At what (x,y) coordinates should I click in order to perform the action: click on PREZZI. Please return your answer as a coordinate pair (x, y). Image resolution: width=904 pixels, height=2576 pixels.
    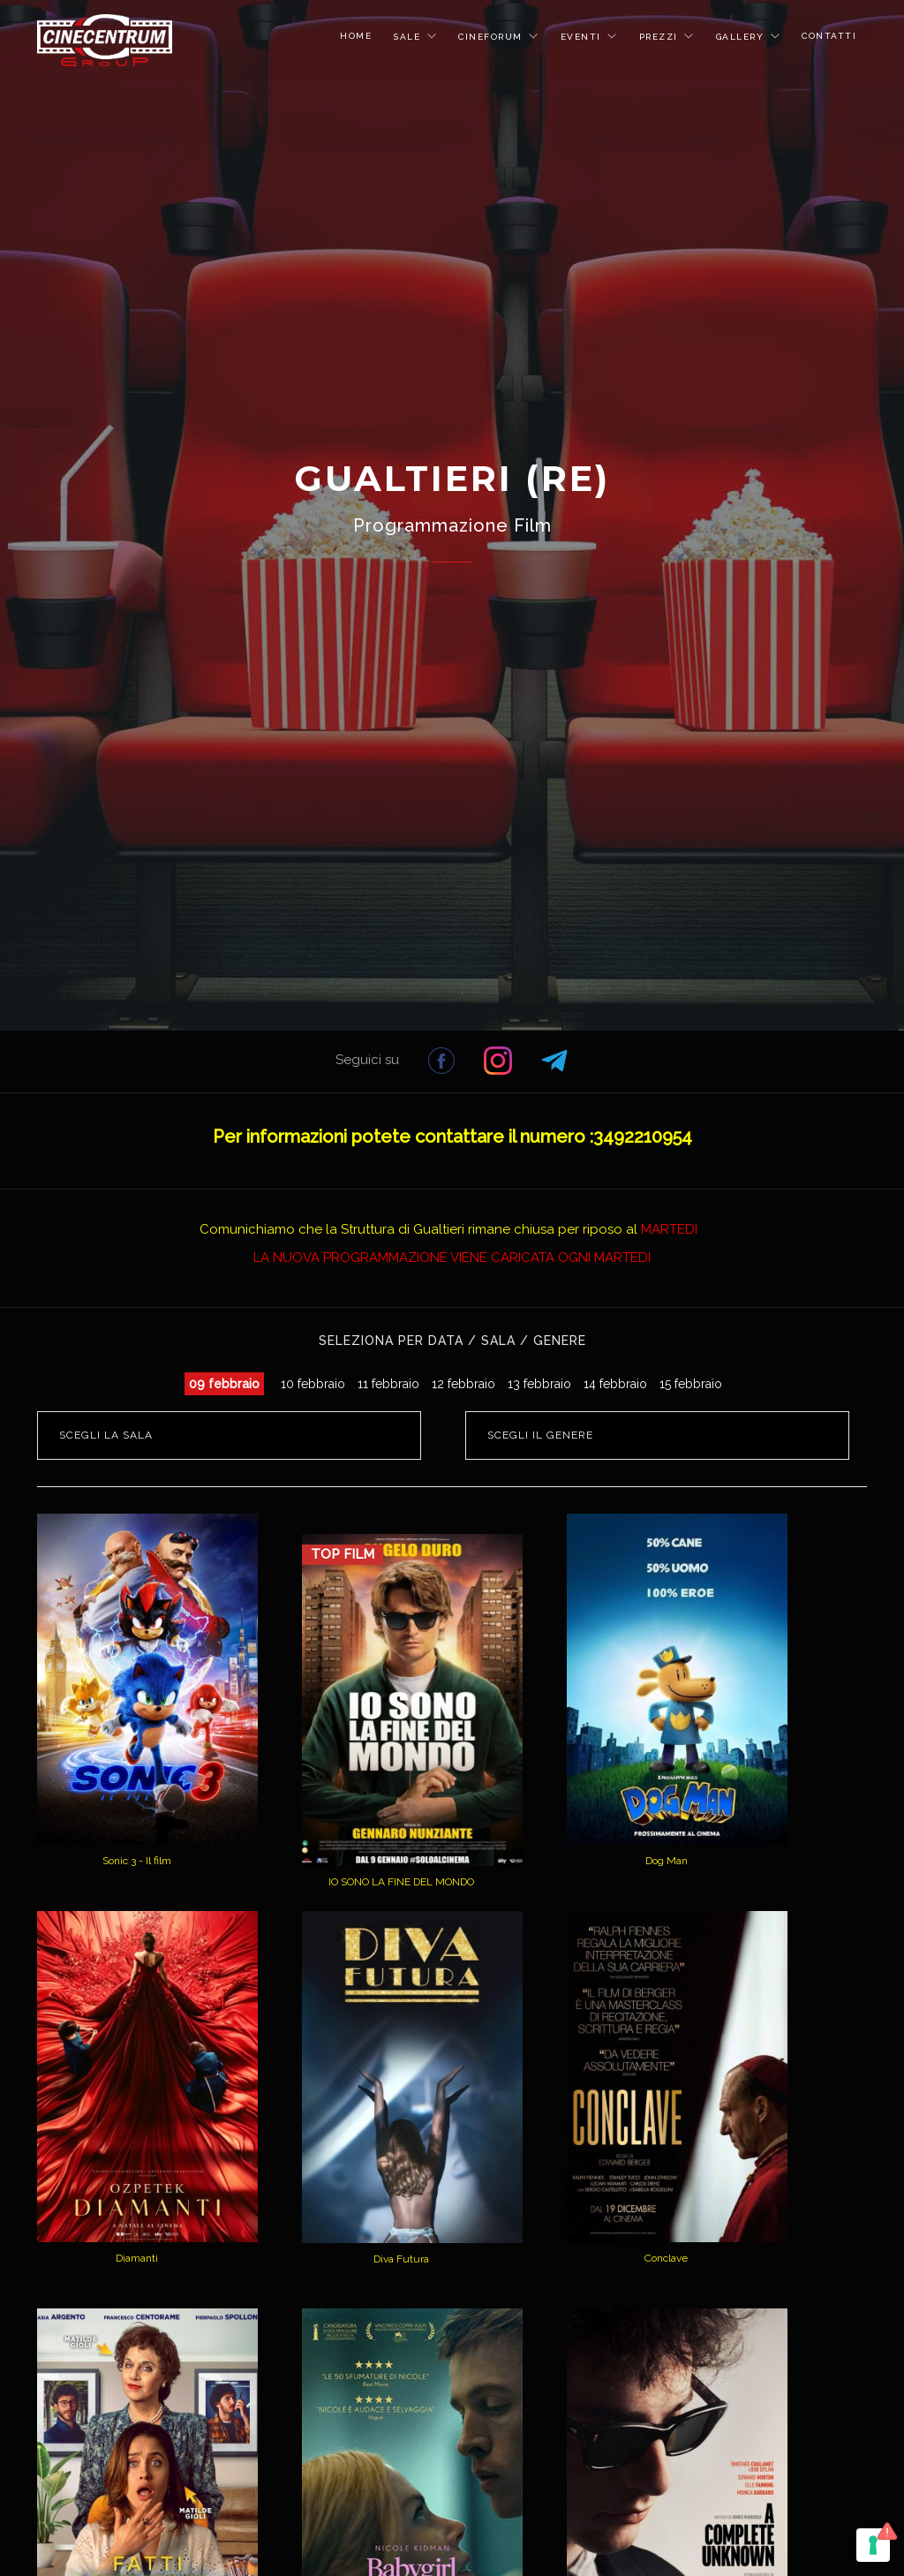
    Looking at the image, I should click on (660, 37).